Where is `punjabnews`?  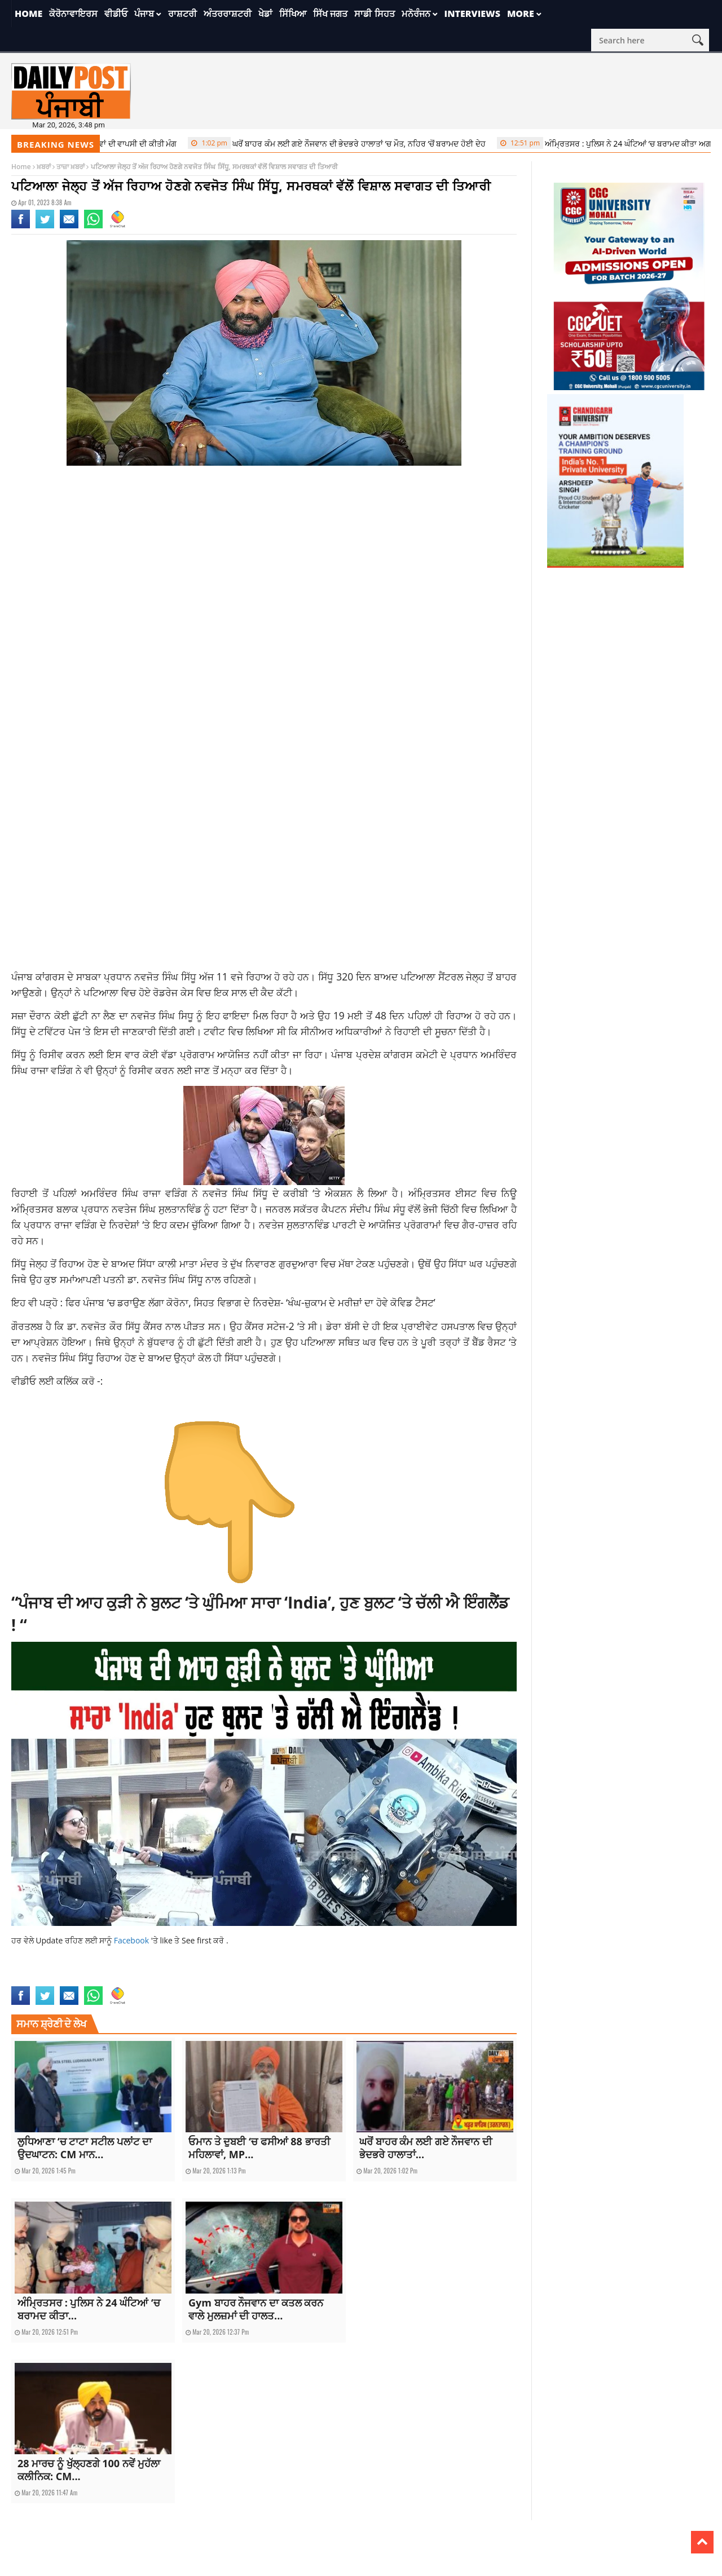
punjabnews is located at coordinates (127, 1979).